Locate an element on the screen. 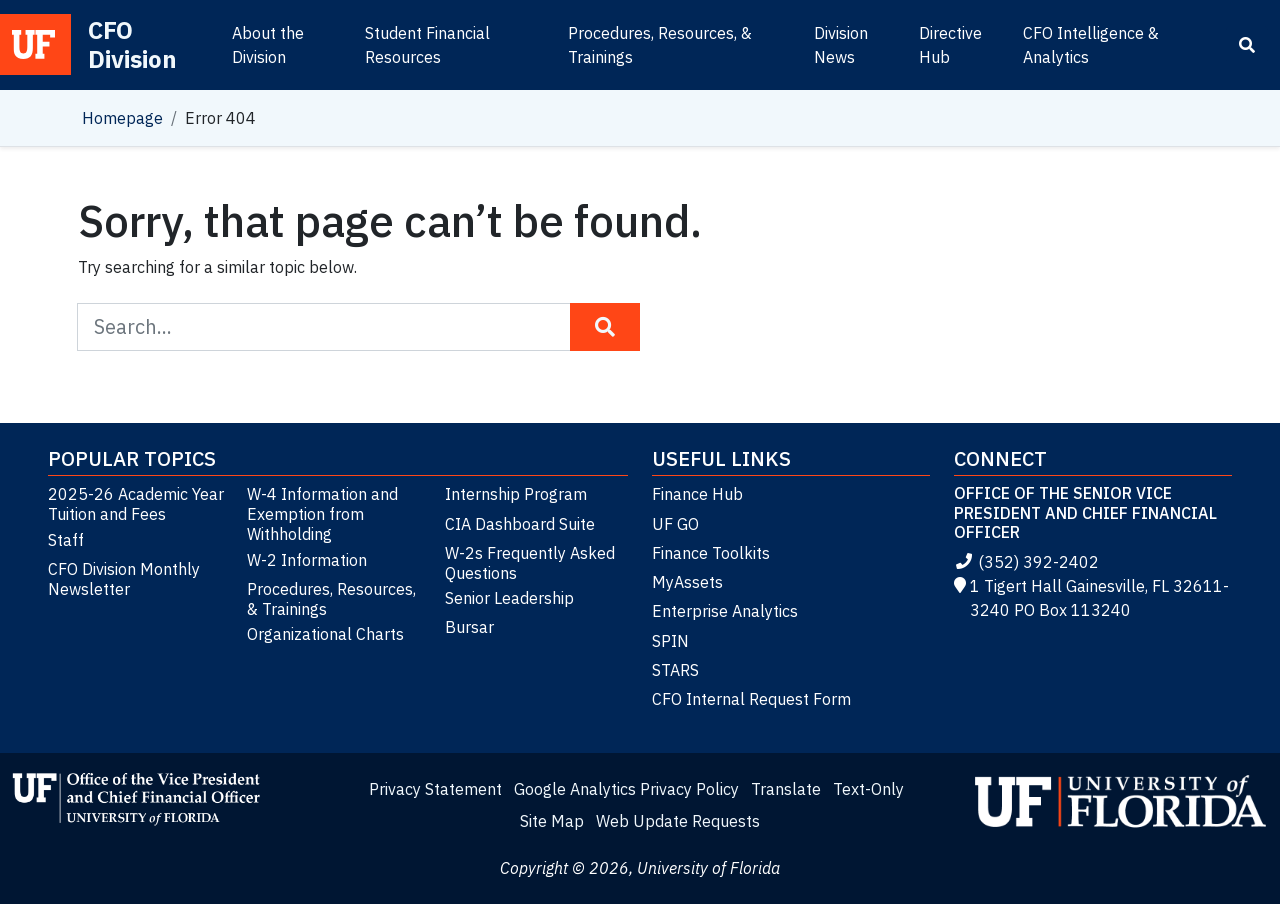  Senior Leadership is located at coordinates (509, 598).